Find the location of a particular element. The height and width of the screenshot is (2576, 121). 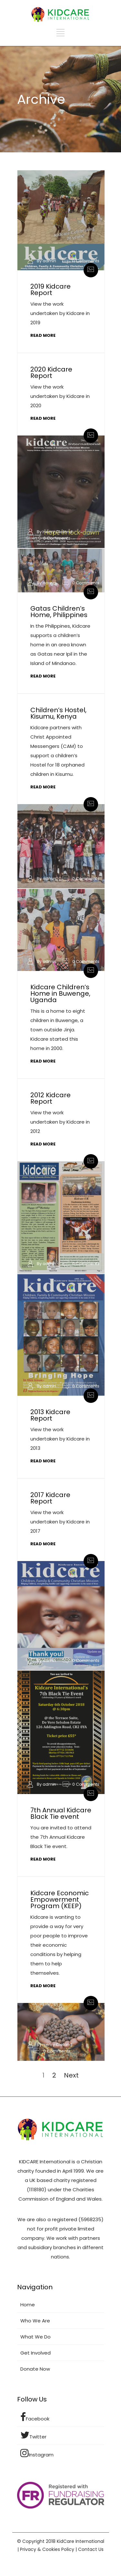

Twitter is located at coordinates (33, 2435).